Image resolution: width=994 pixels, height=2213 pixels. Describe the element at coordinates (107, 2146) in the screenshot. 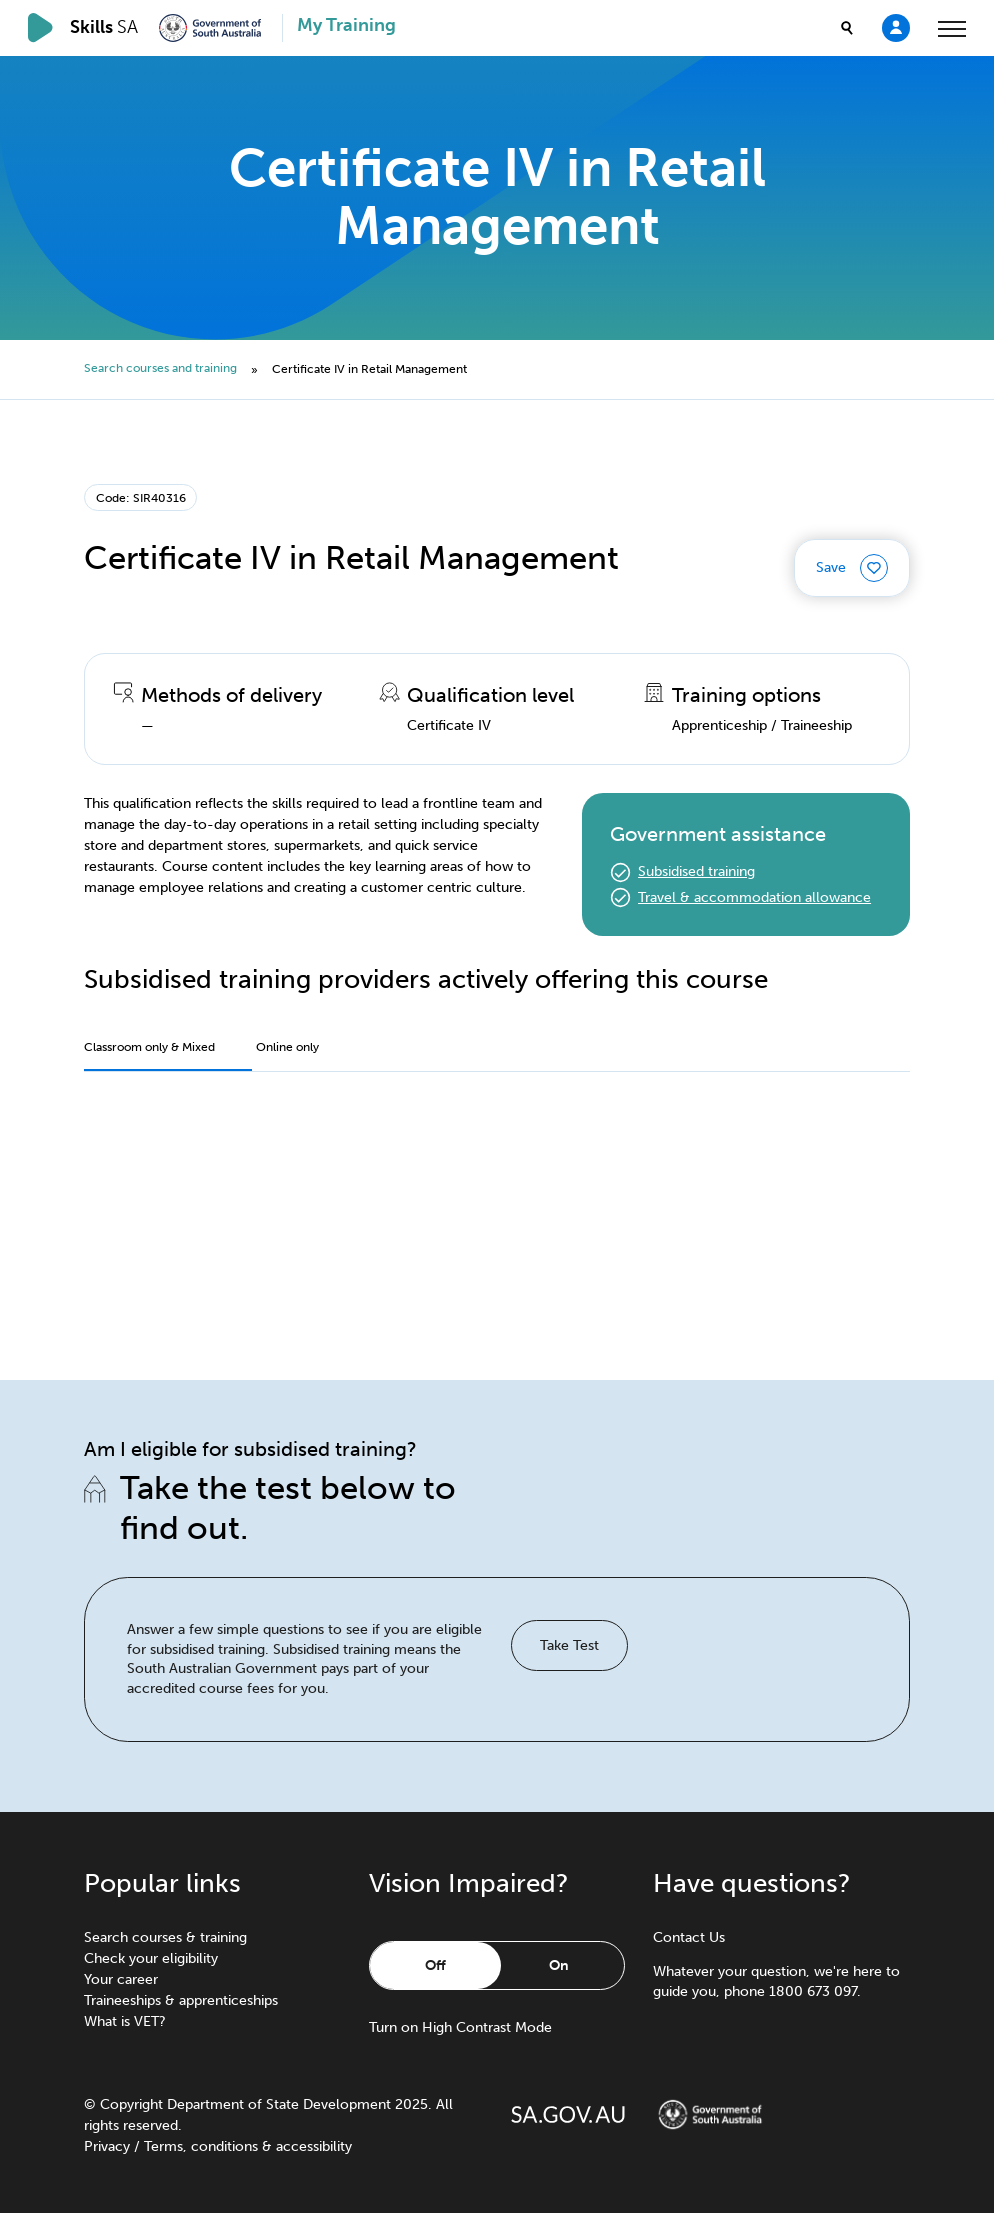

I see `Privacy` at that location.